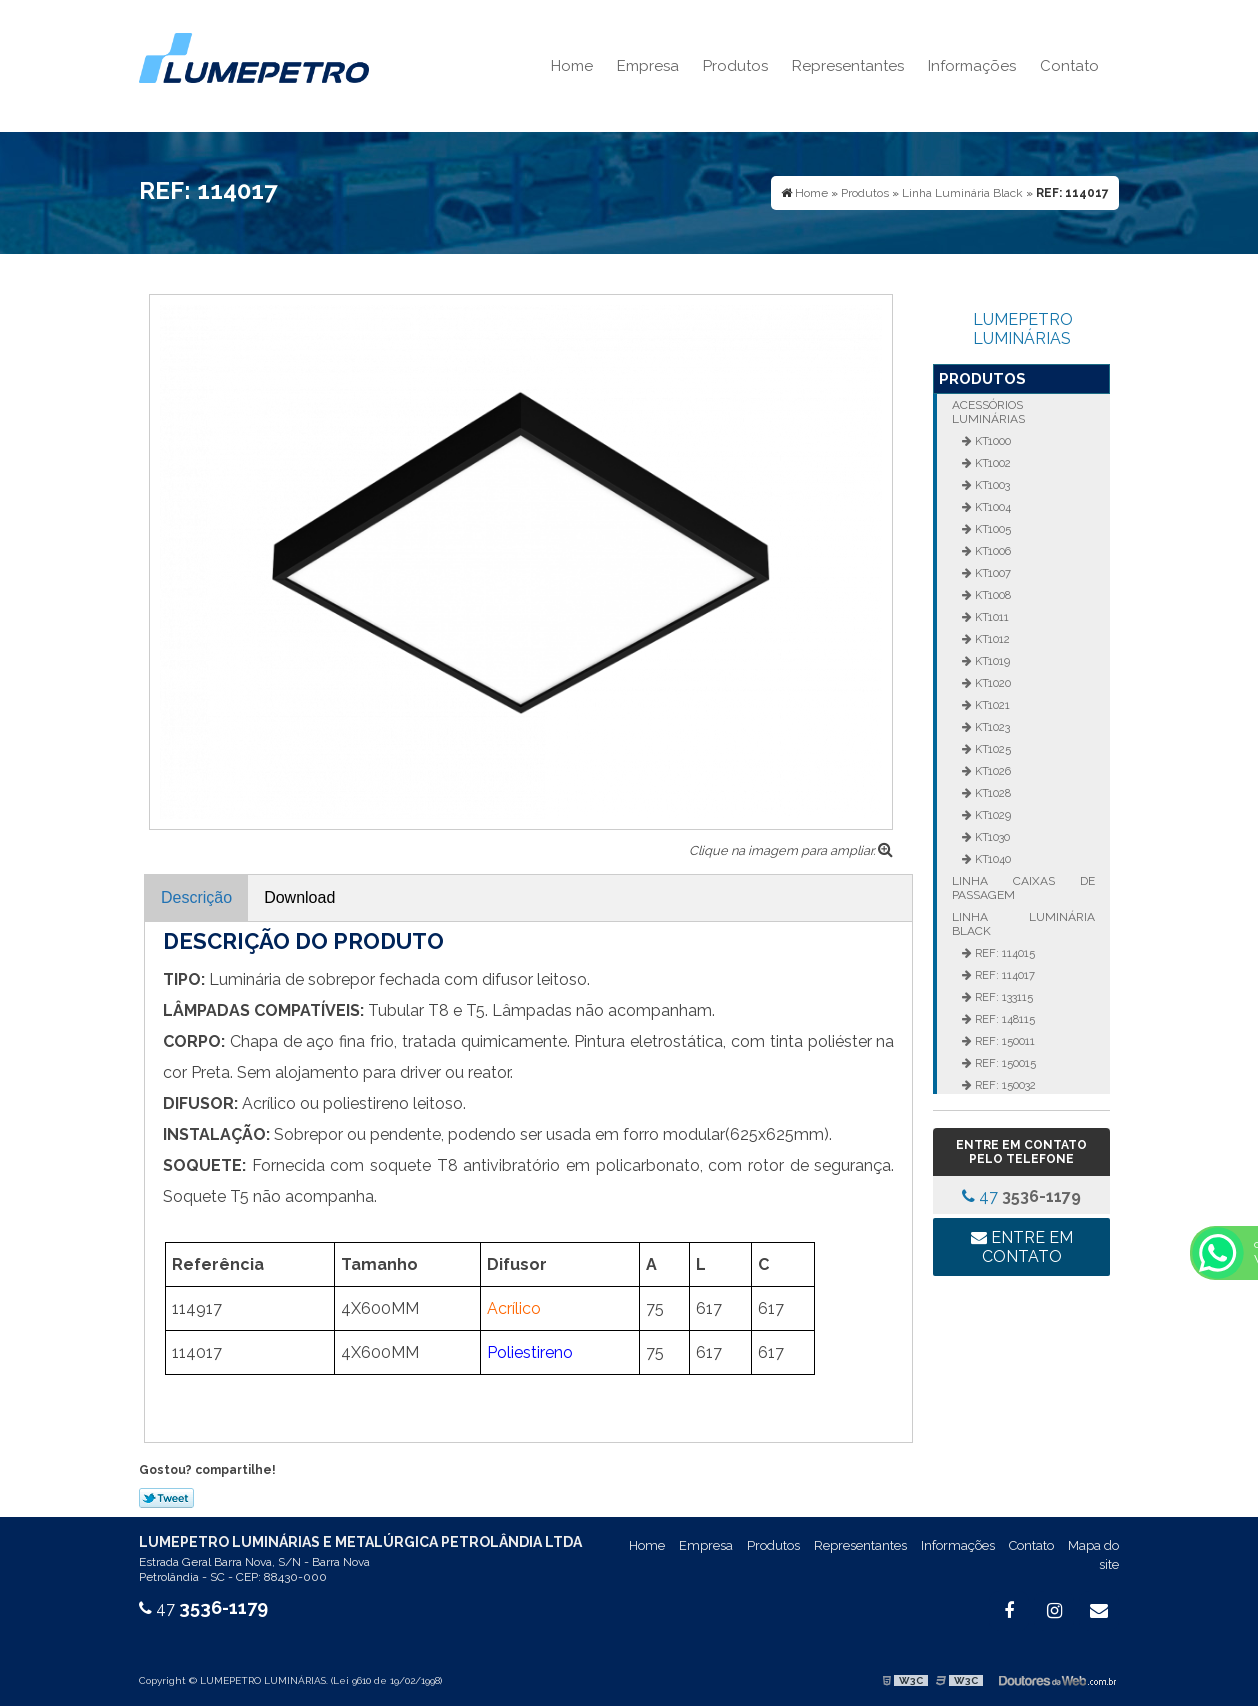  I want to click on KT1021, so click(991, 705).